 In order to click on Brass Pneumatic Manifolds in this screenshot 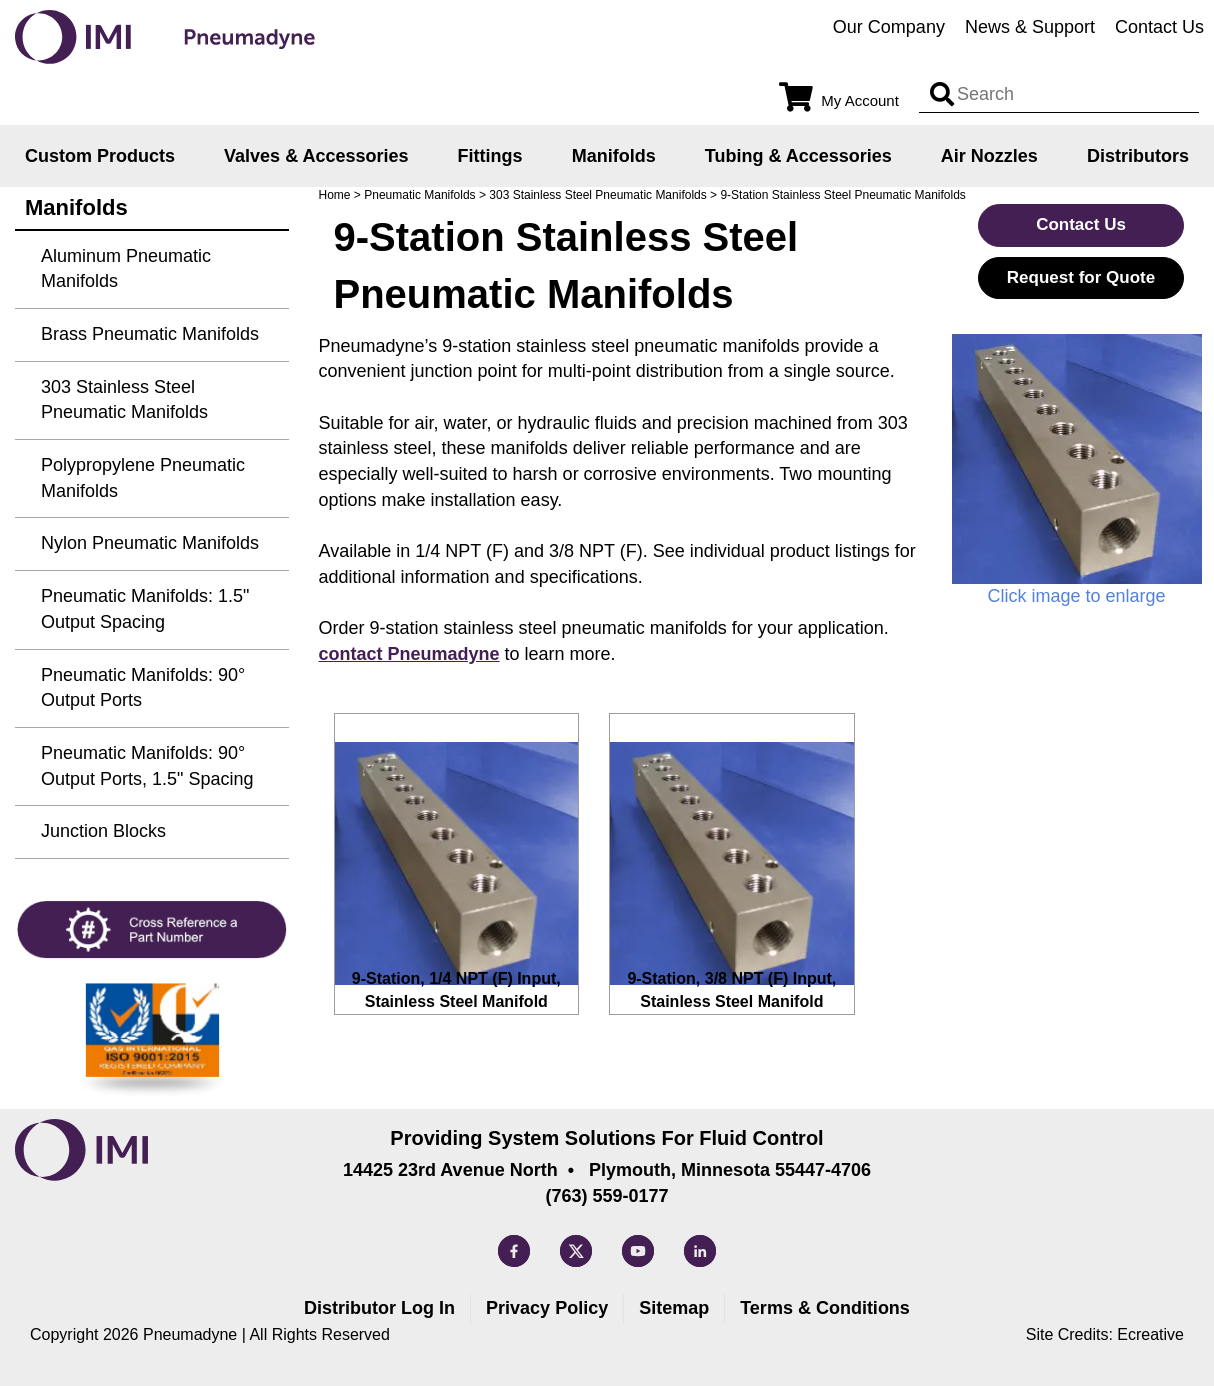, I will do `click(150, 334)`.